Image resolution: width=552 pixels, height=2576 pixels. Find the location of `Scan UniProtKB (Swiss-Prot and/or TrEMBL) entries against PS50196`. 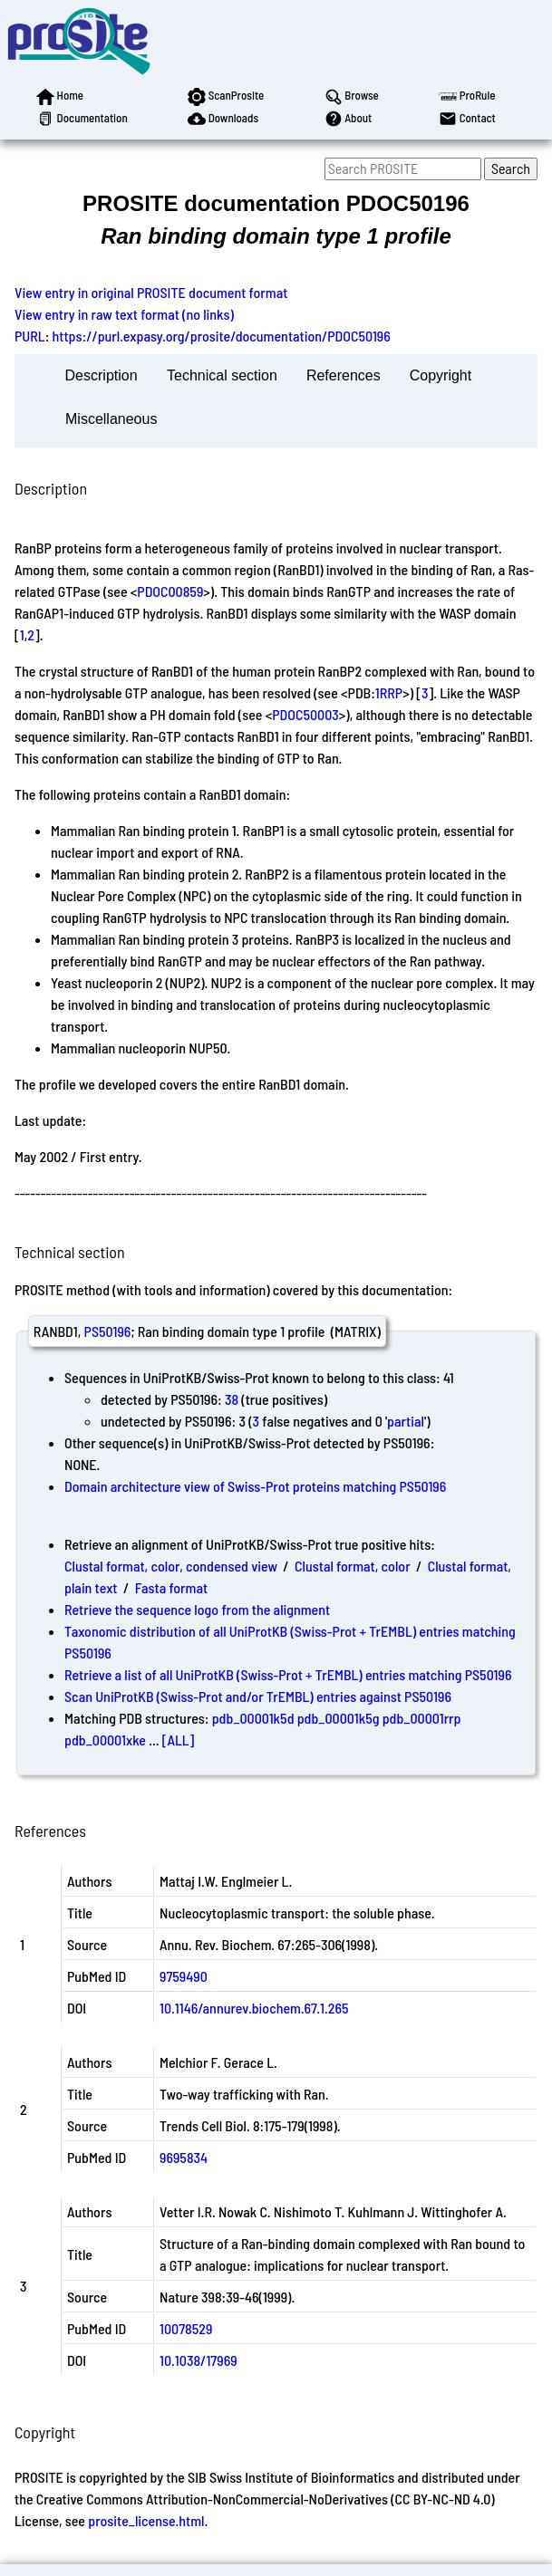

Scan UniProtKB (Swiss-Prot and/or TrEMBL) entries against PS50196 is located at coordinates (257, 1696).